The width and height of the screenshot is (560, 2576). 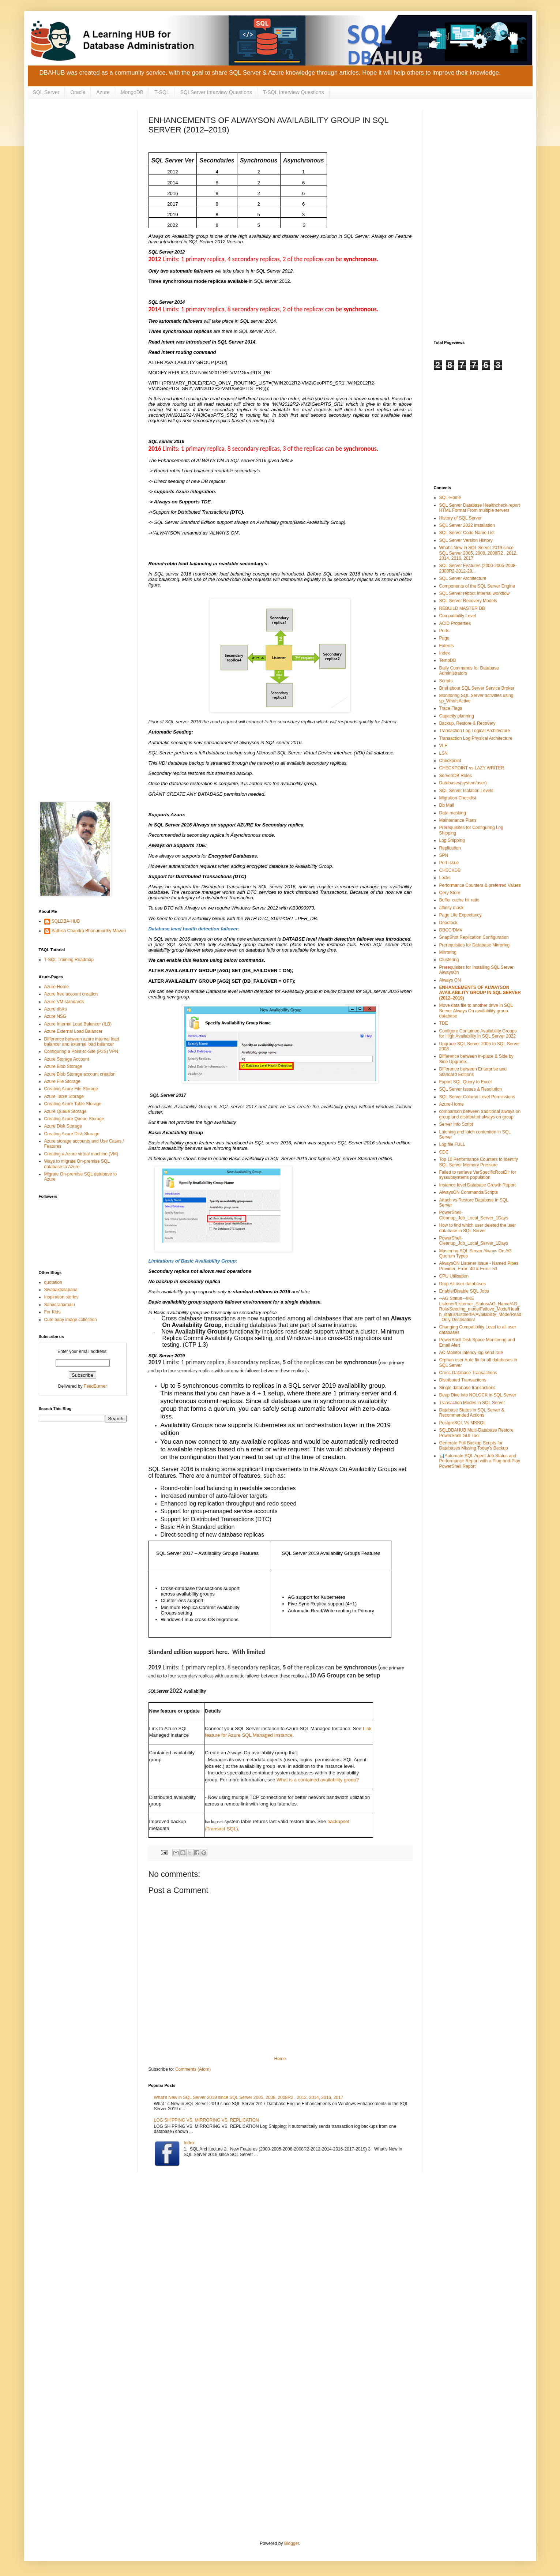 I want to click on [Advertisement], so click(x=83, y=219).